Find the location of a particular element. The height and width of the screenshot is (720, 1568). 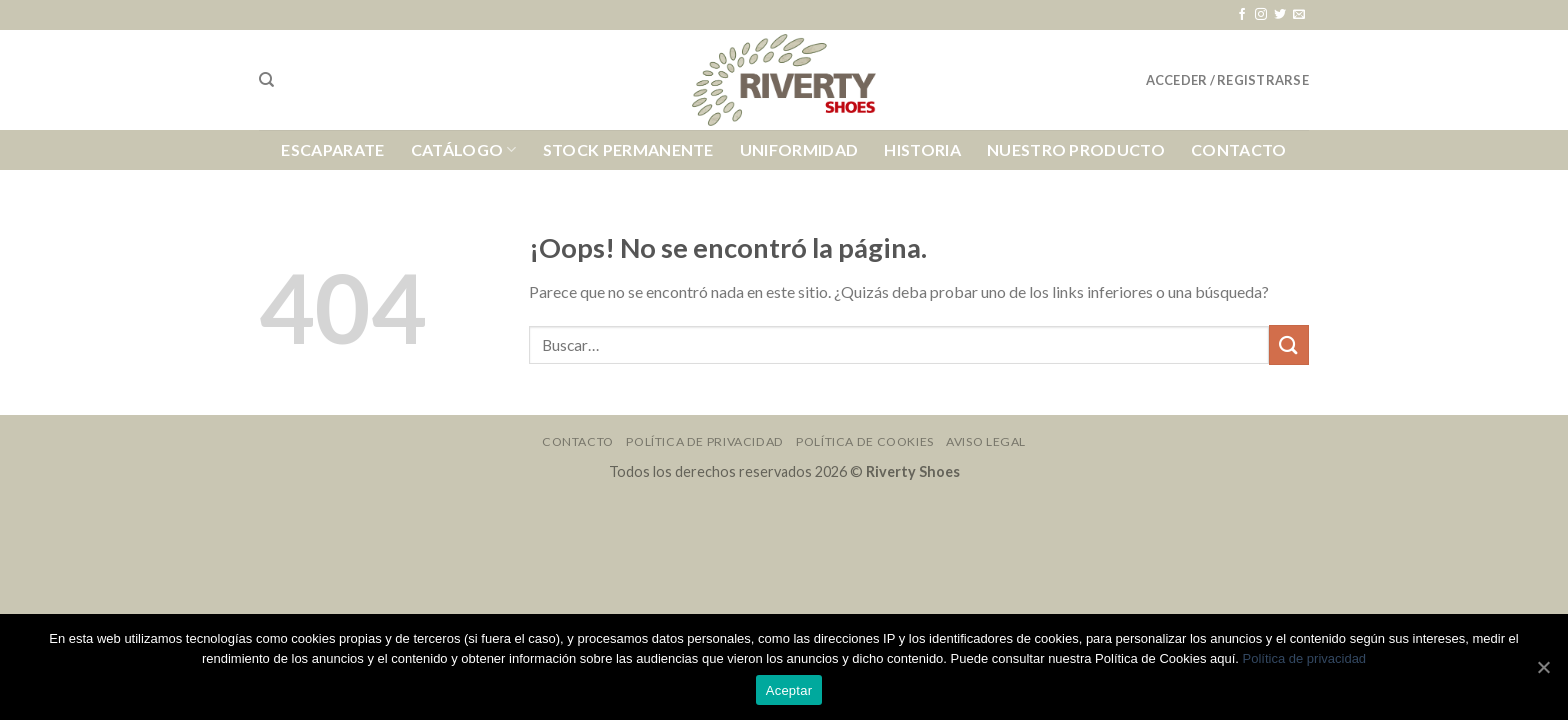

Contacto is located at coordinates (1239, 149).